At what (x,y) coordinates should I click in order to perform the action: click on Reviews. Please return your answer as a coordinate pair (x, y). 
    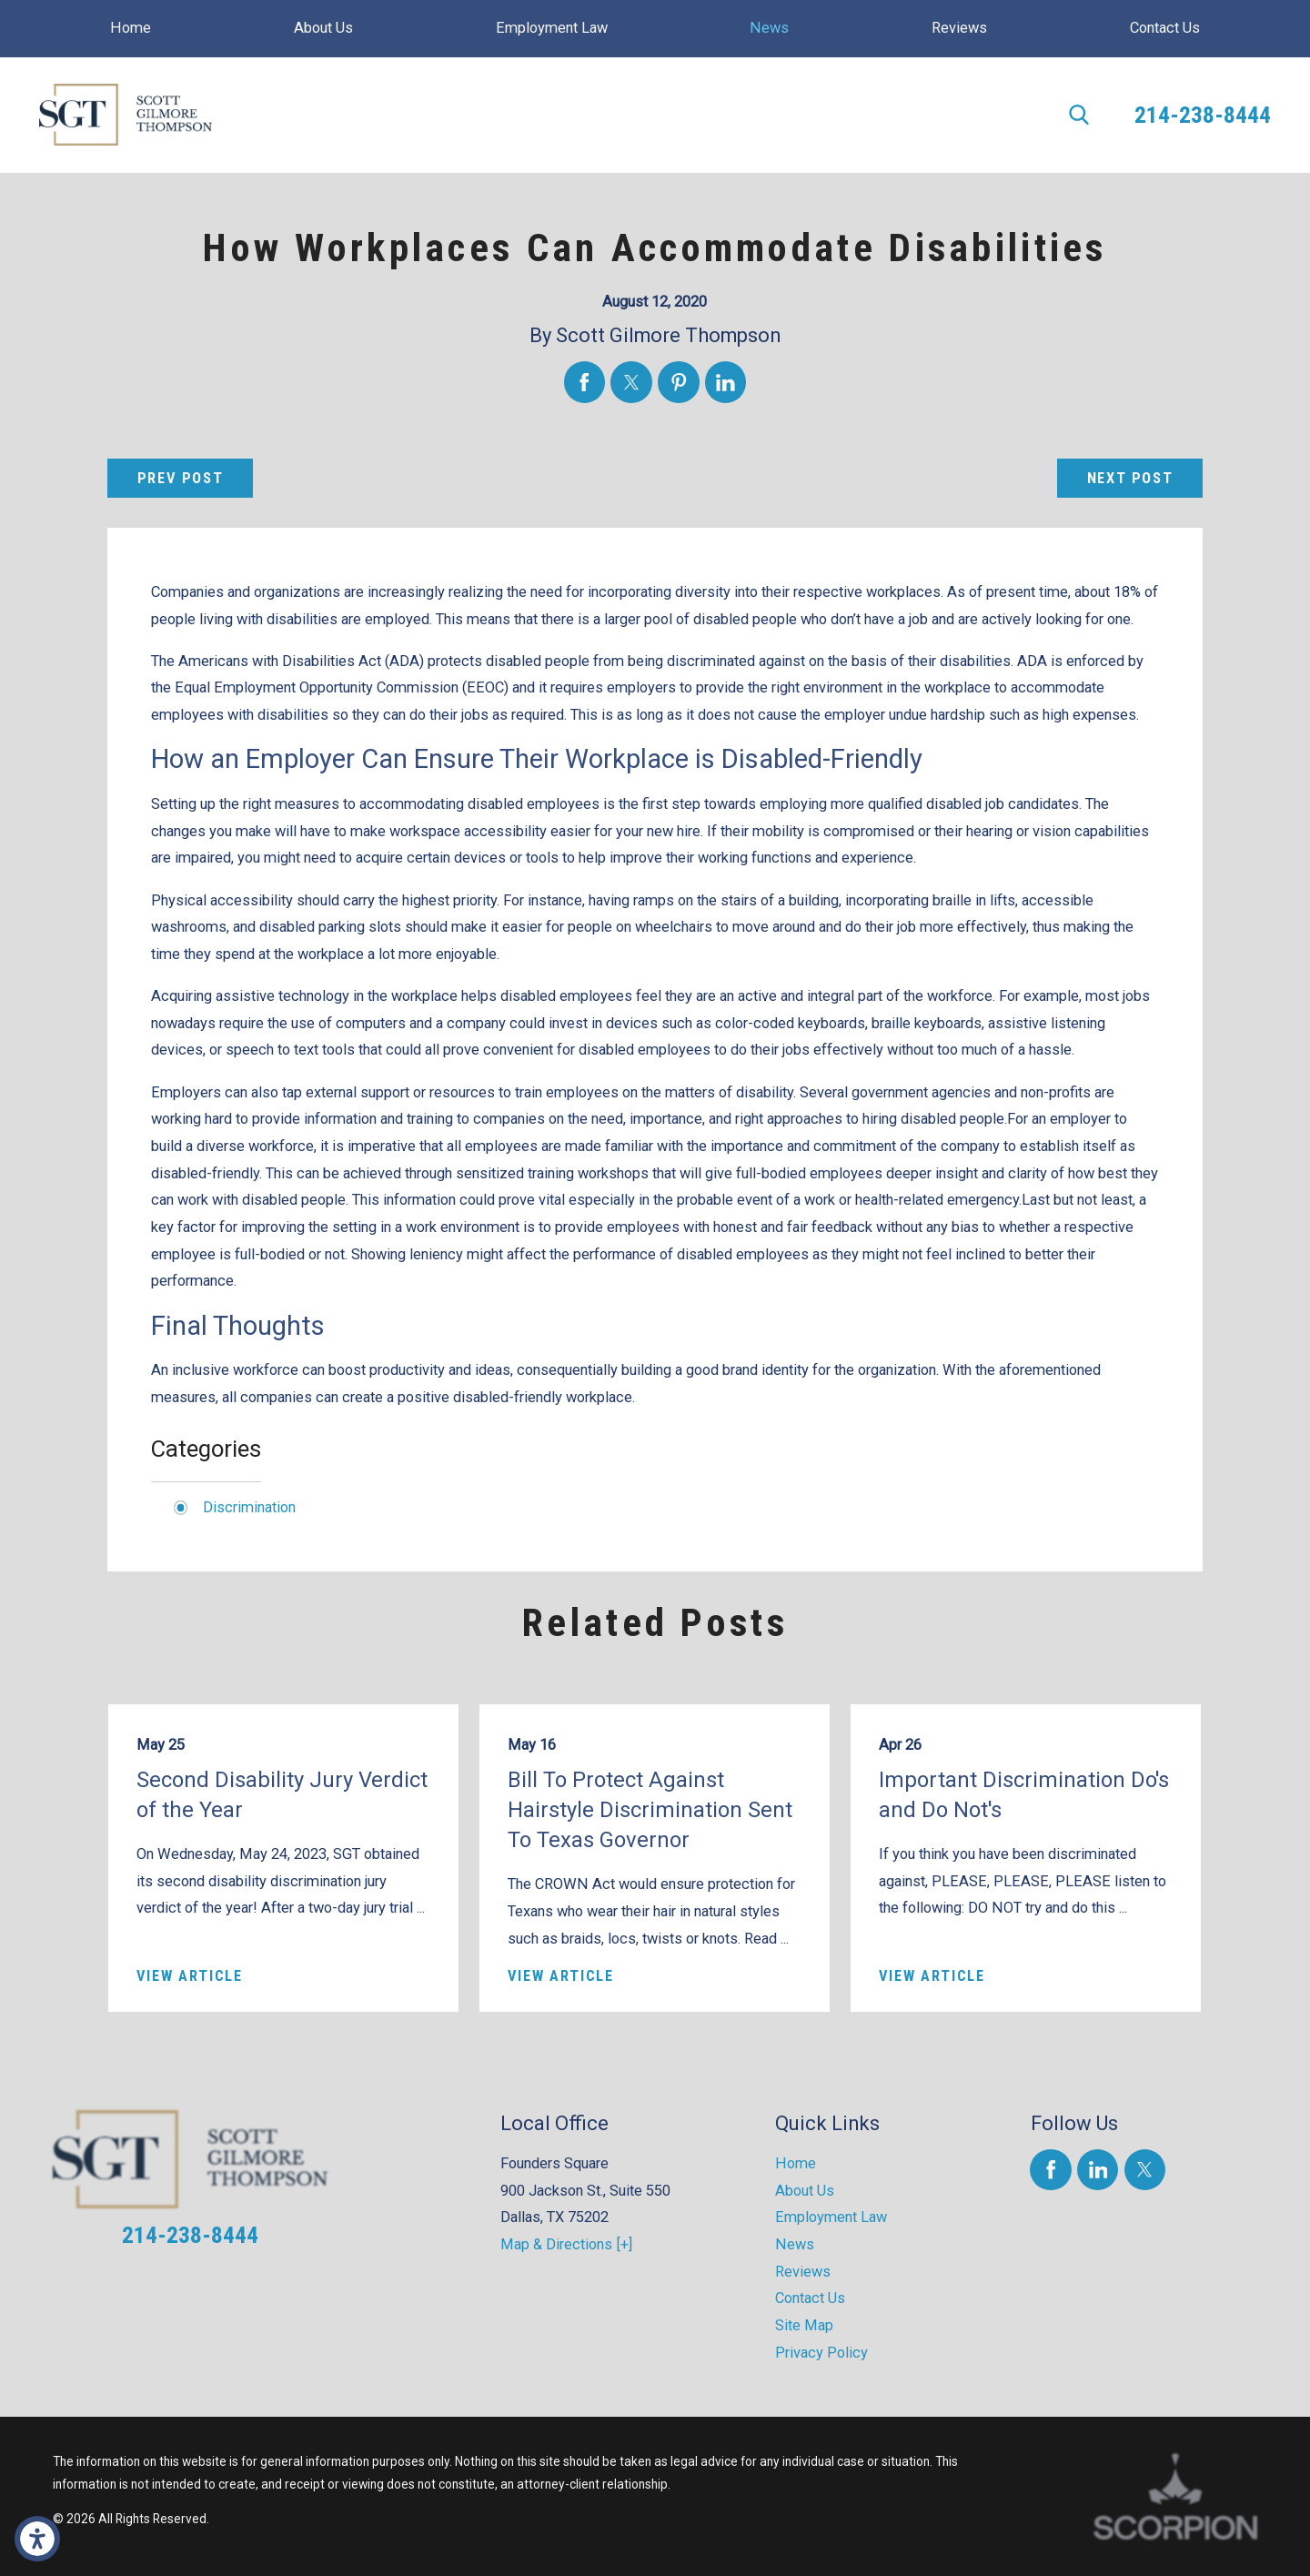
    Looking at the image, I should click on (803, 2271).